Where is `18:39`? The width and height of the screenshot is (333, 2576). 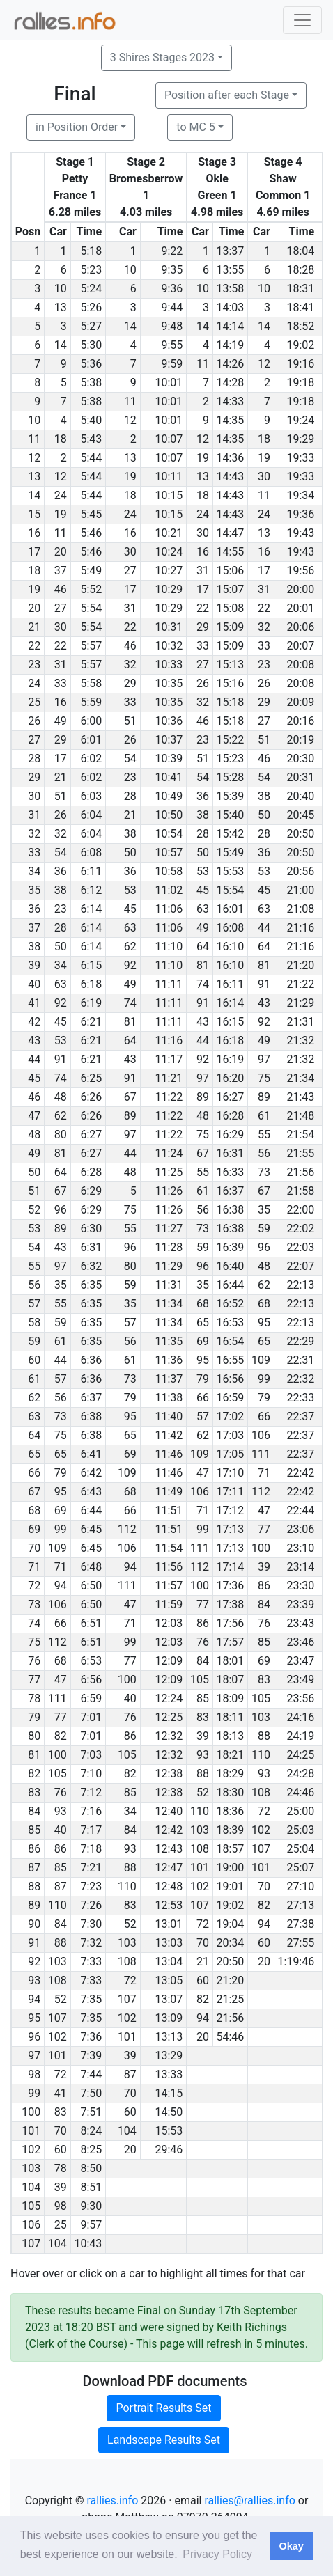 18:39 is located at coordinates (231, 1830).